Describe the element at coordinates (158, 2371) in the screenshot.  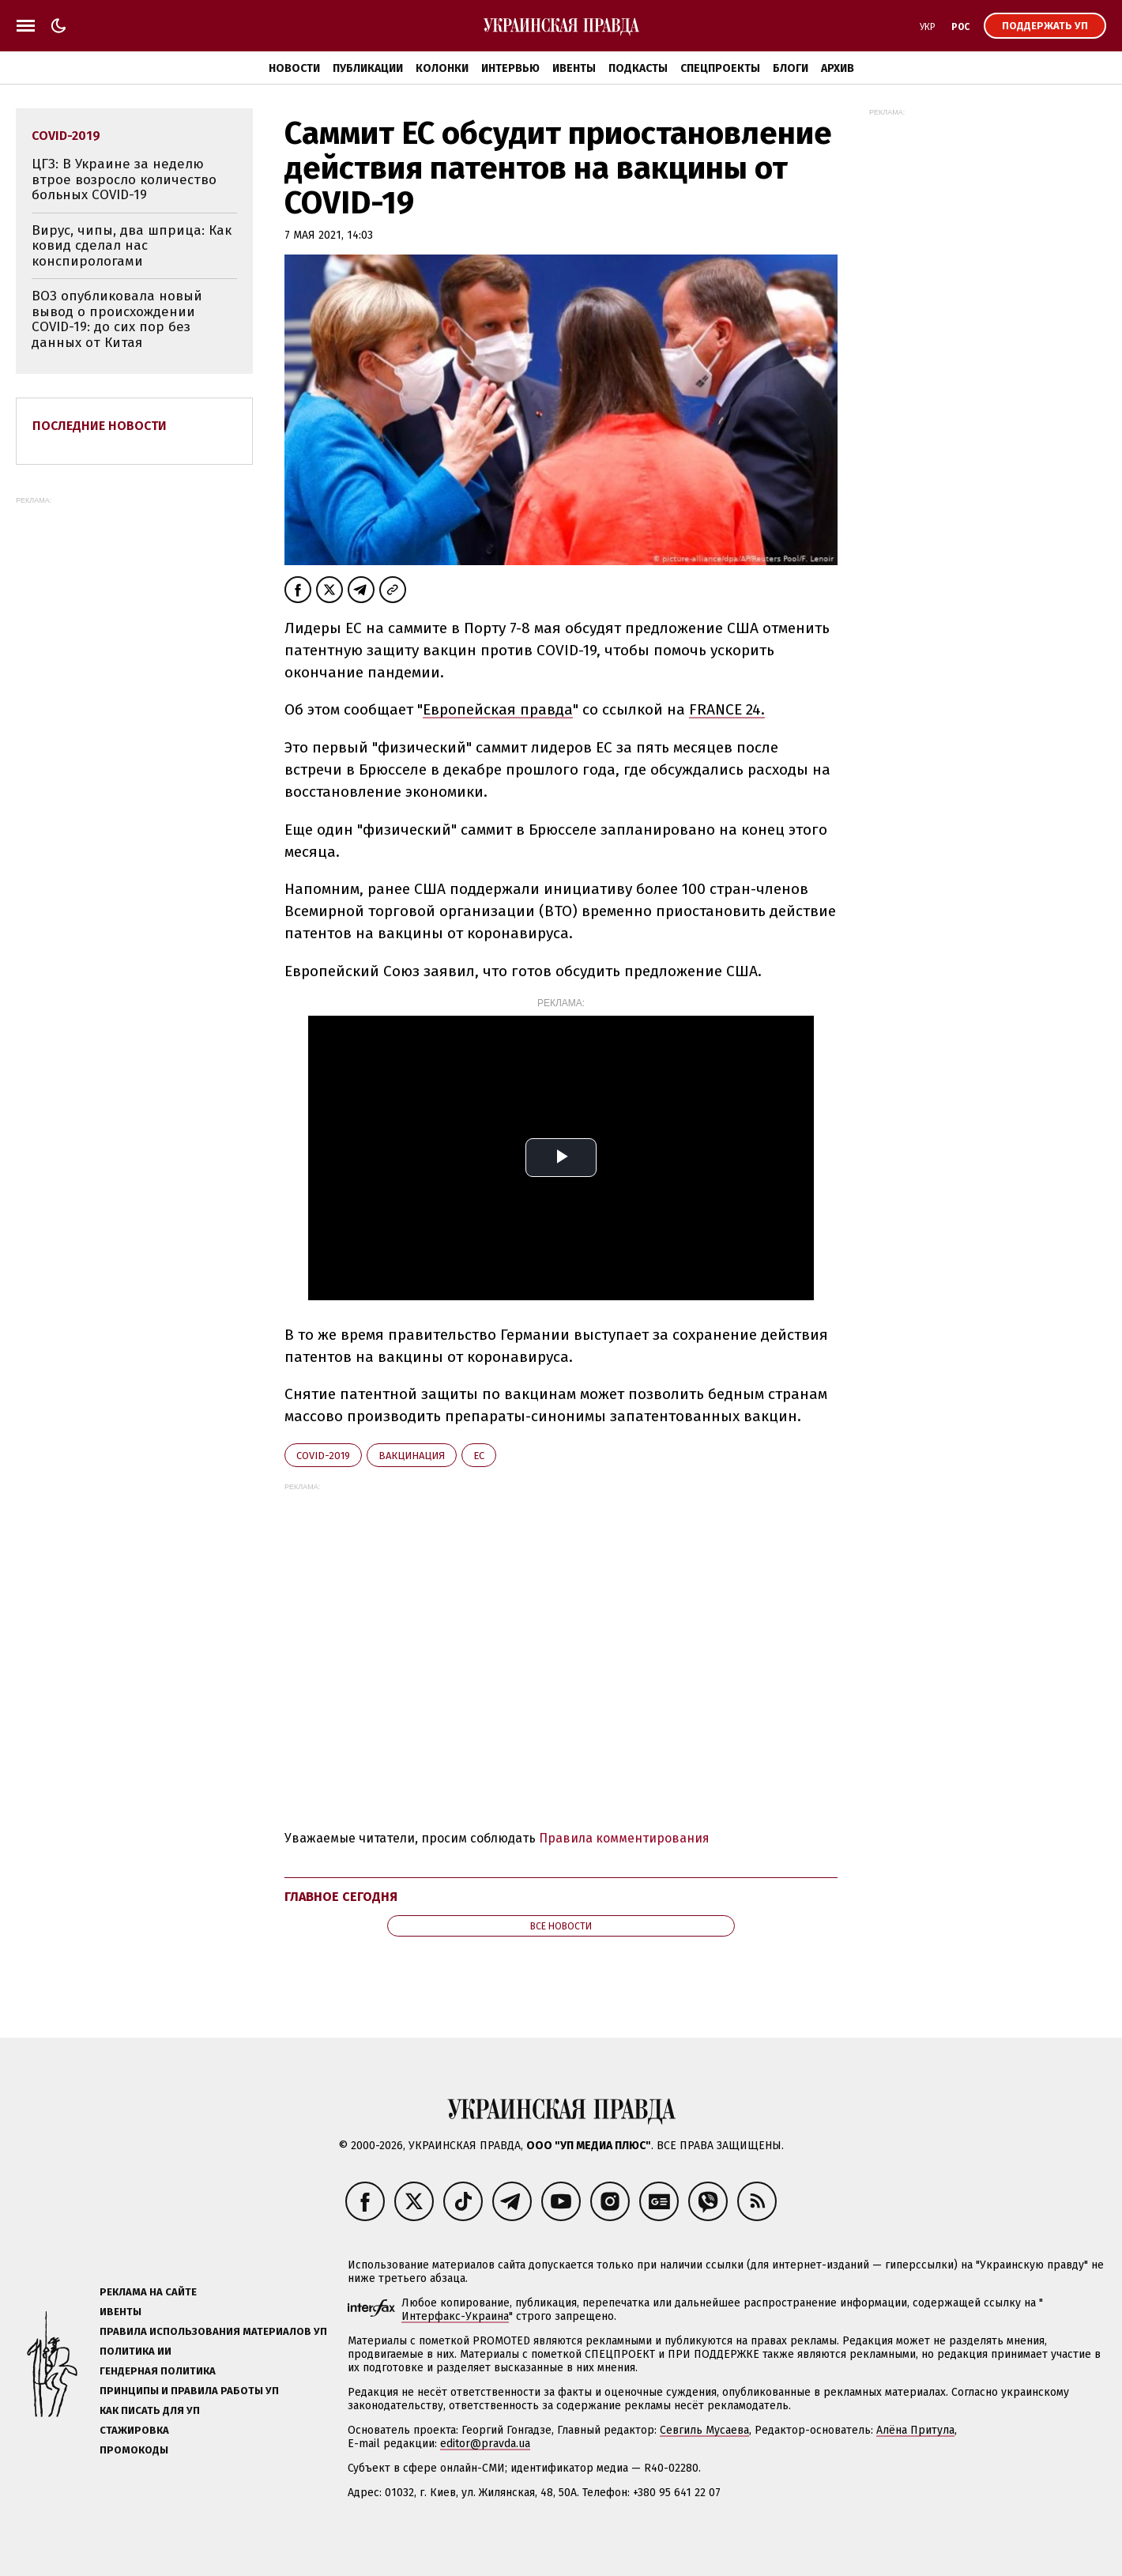
I see `Гендерная политика` at that location.